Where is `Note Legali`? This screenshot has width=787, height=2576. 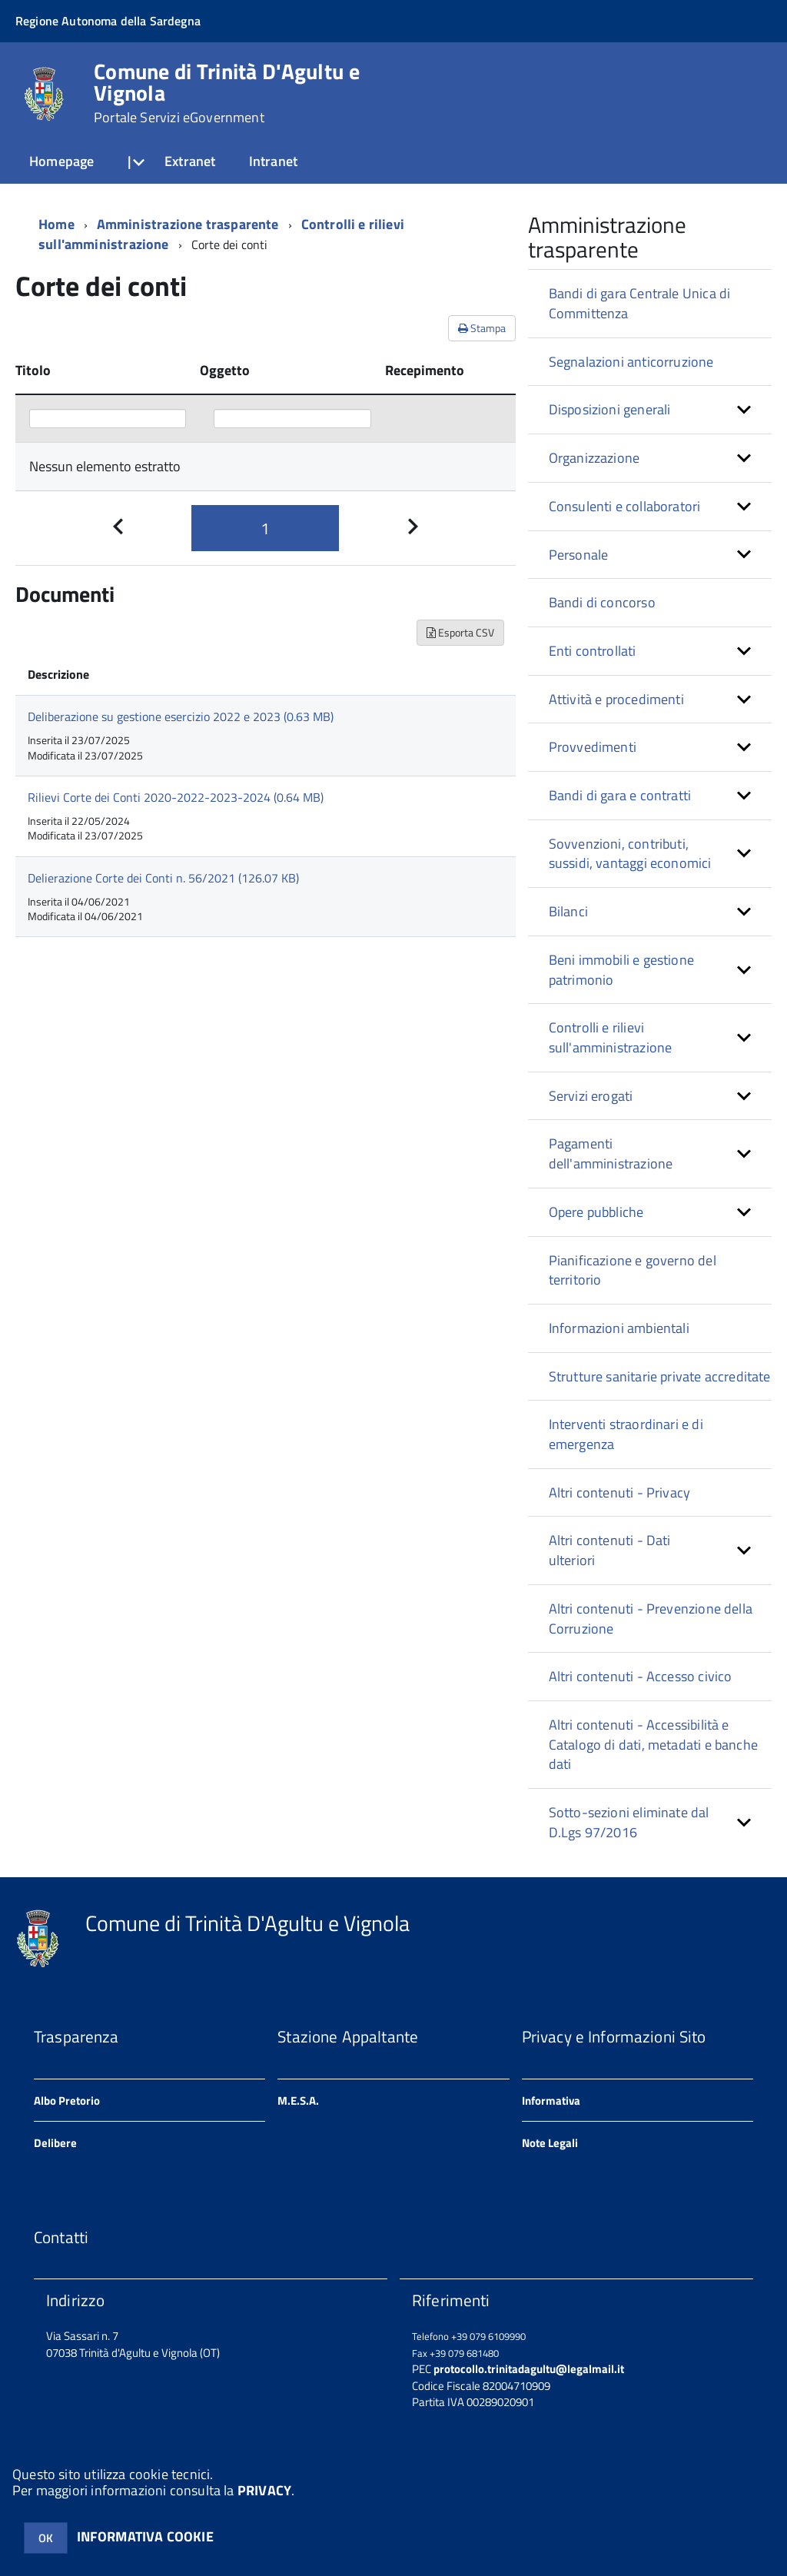 Note Legali is located at coordinates (550, 2143).